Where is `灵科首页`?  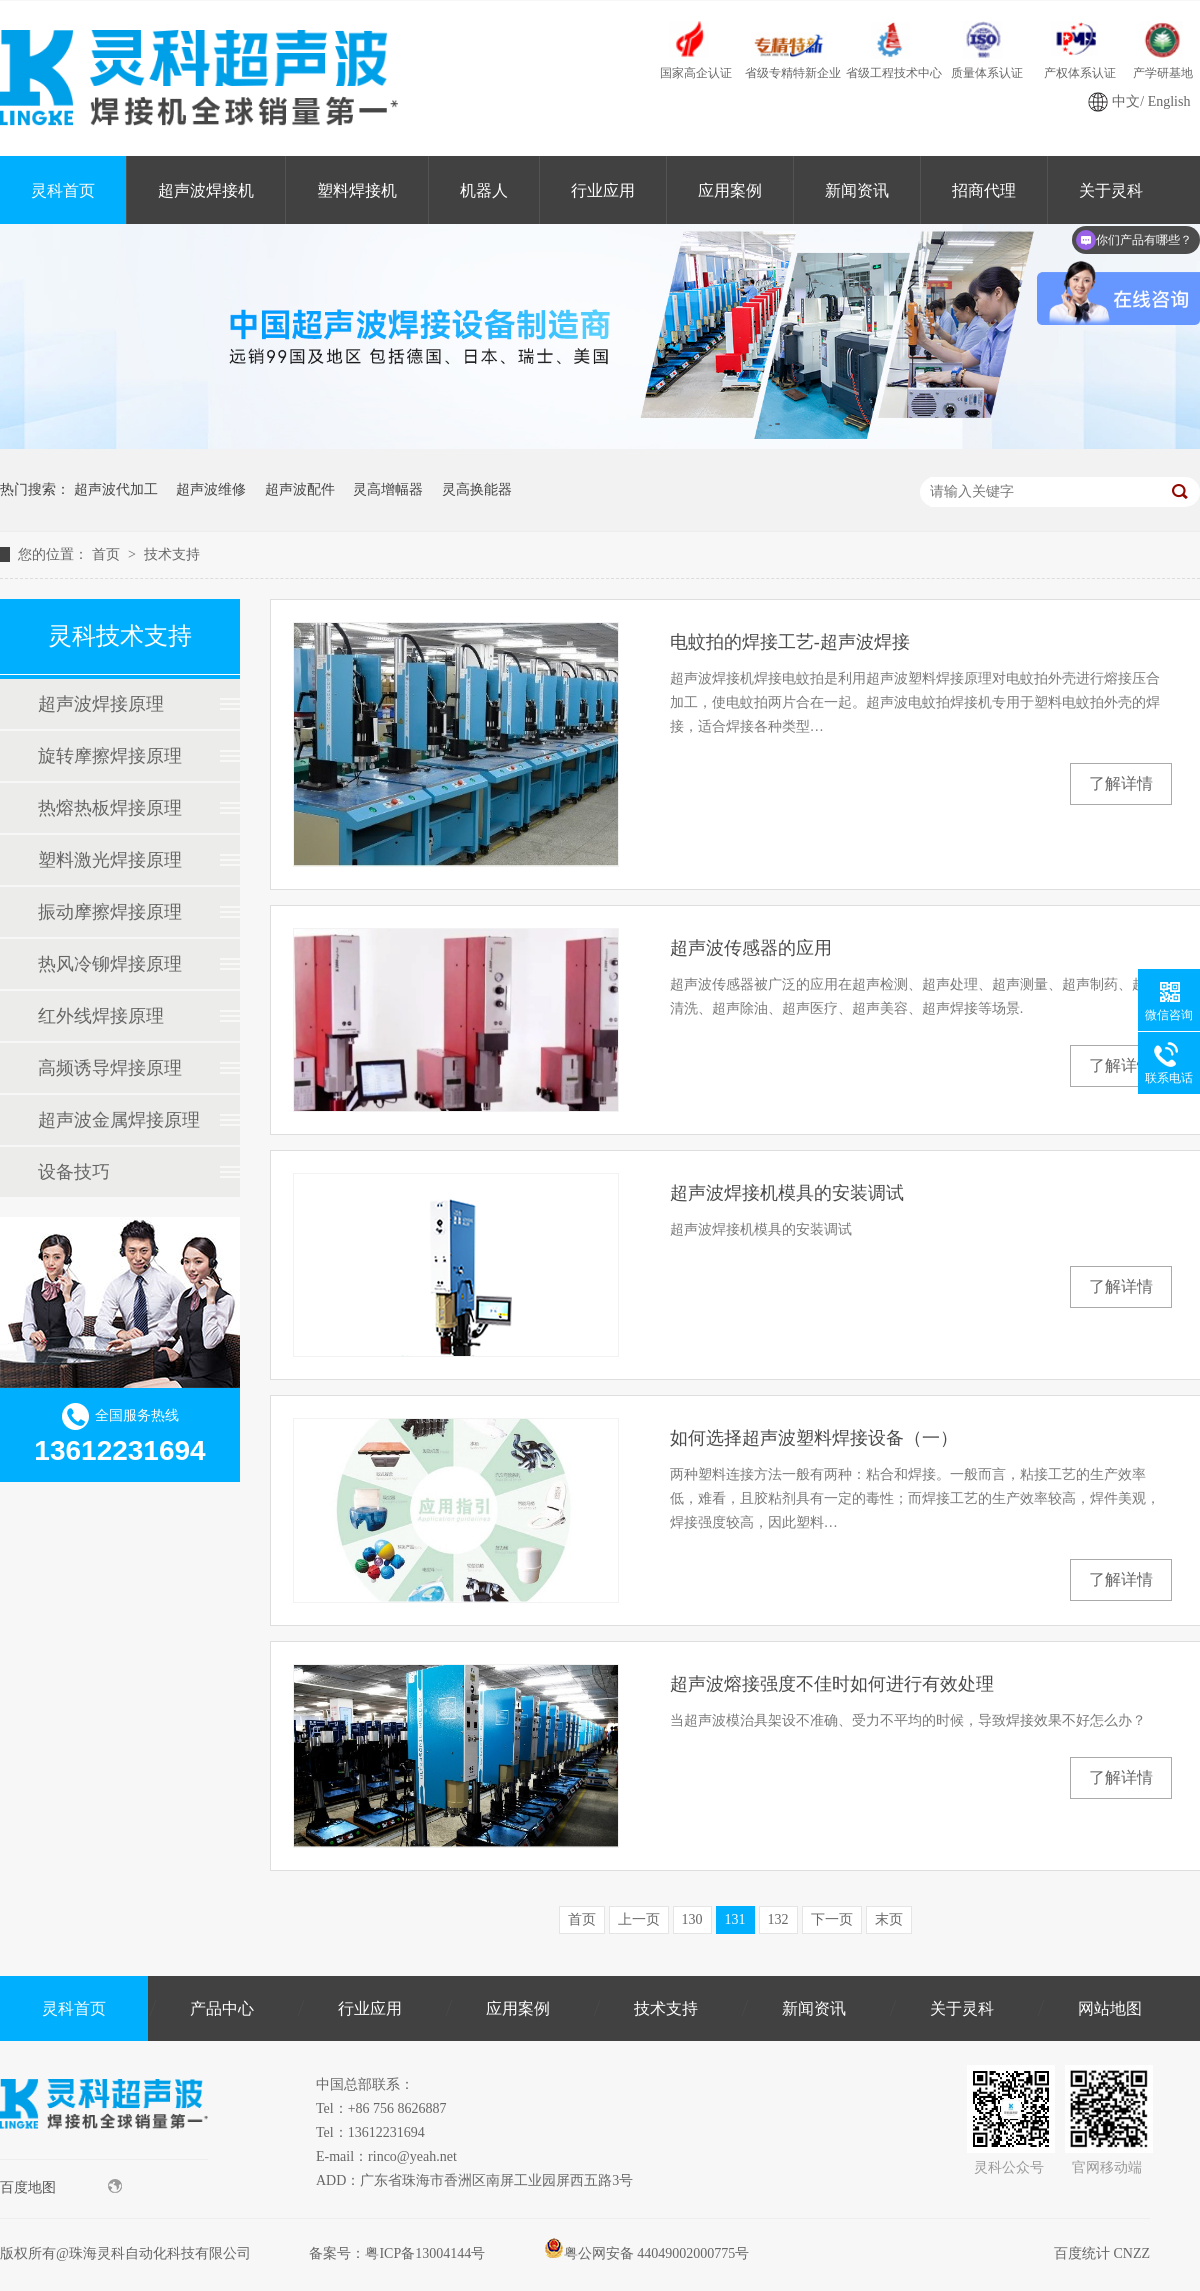 灵科首页 is located at coordinates (63, 190).